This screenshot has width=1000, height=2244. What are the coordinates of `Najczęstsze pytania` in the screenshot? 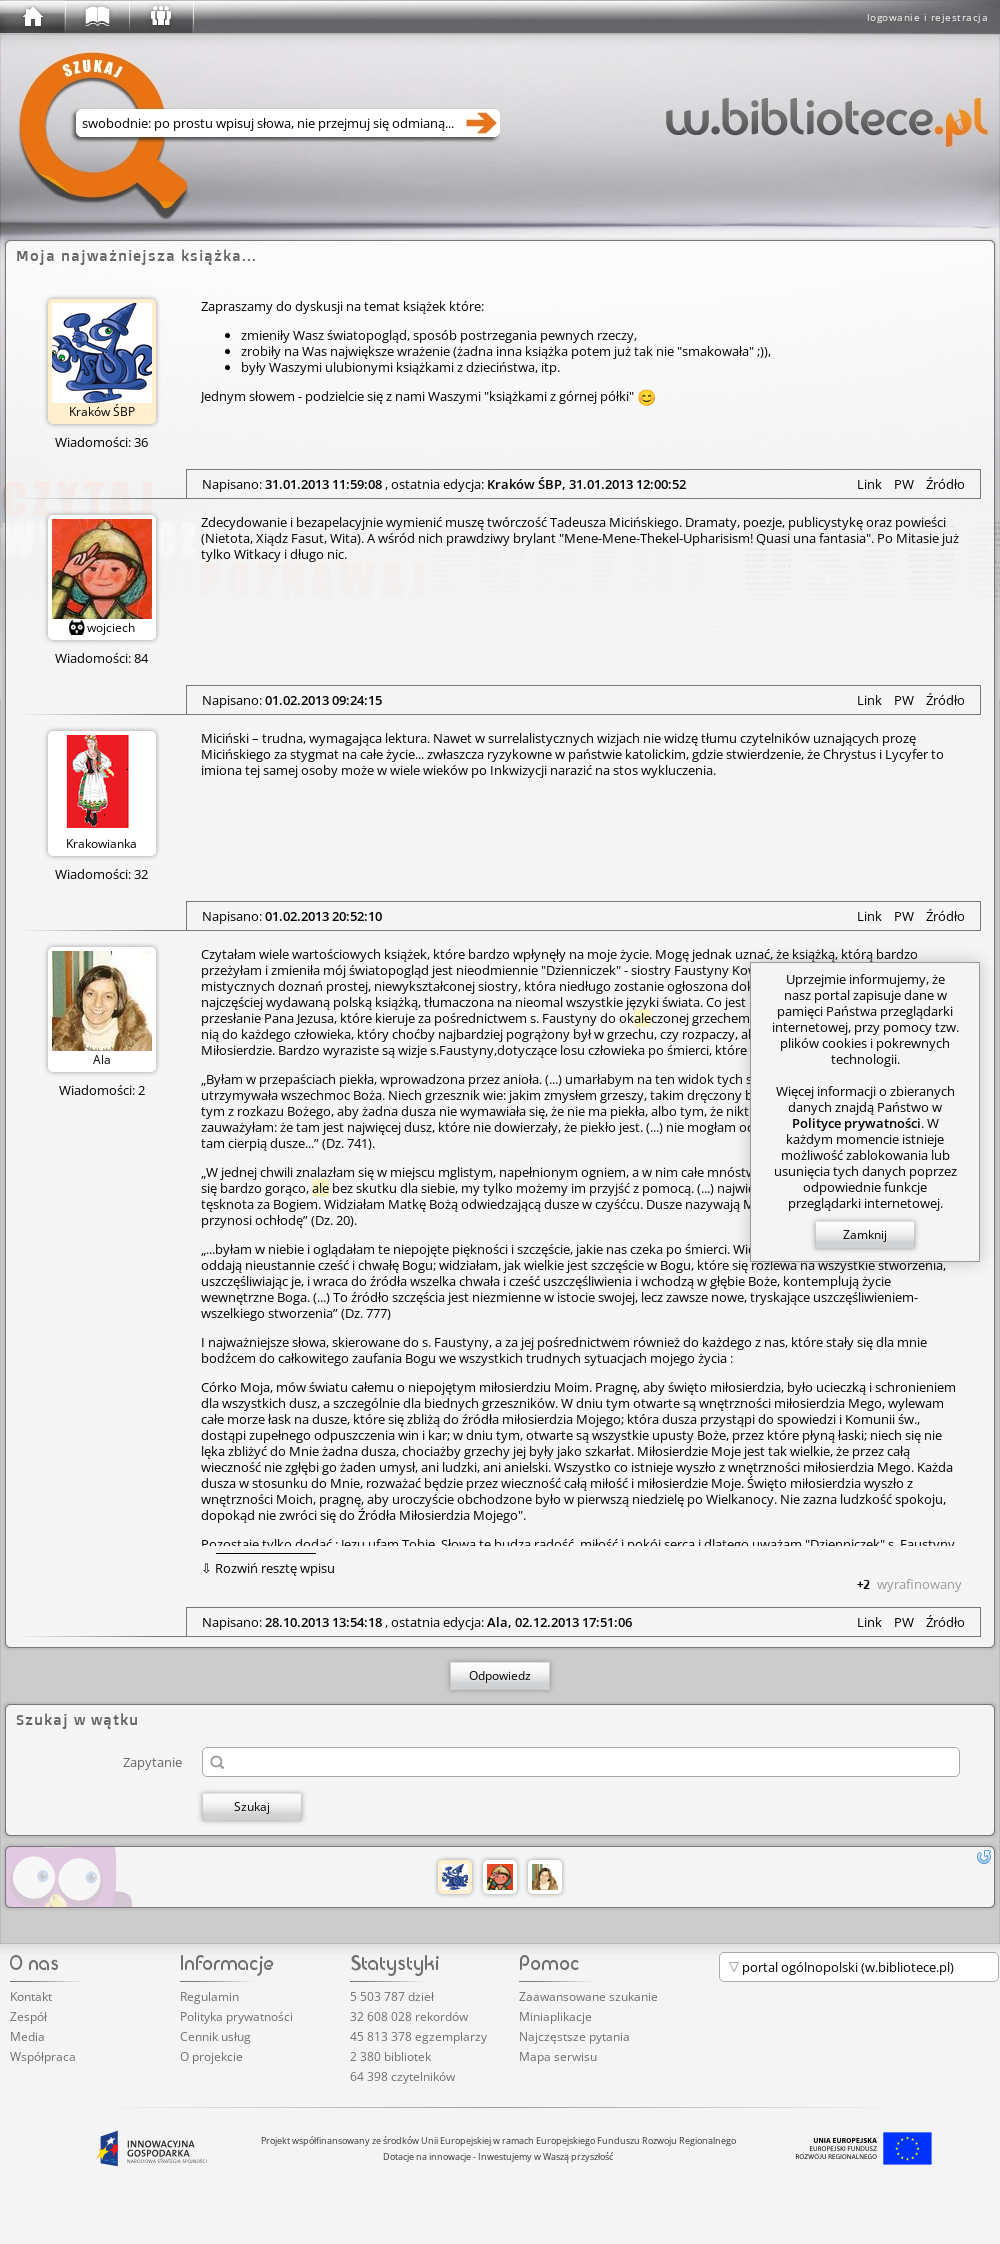 It's located at (574, 2036).